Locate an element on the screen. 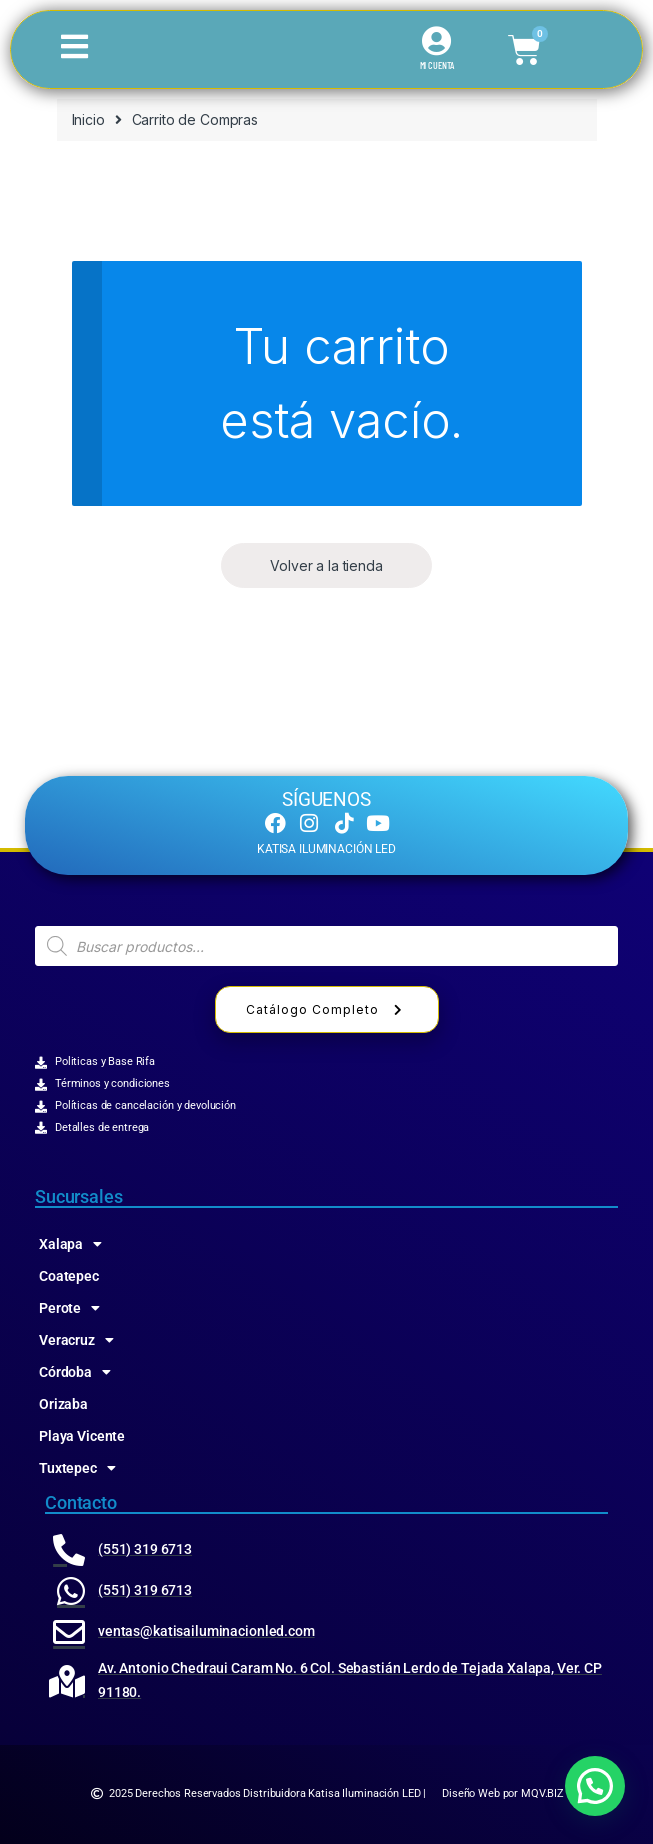 Image resolution: width=653 pixels, height=1844 pixels. [Abrir búsqueda en superposición en móviles] is located at coordinates (326, 946).